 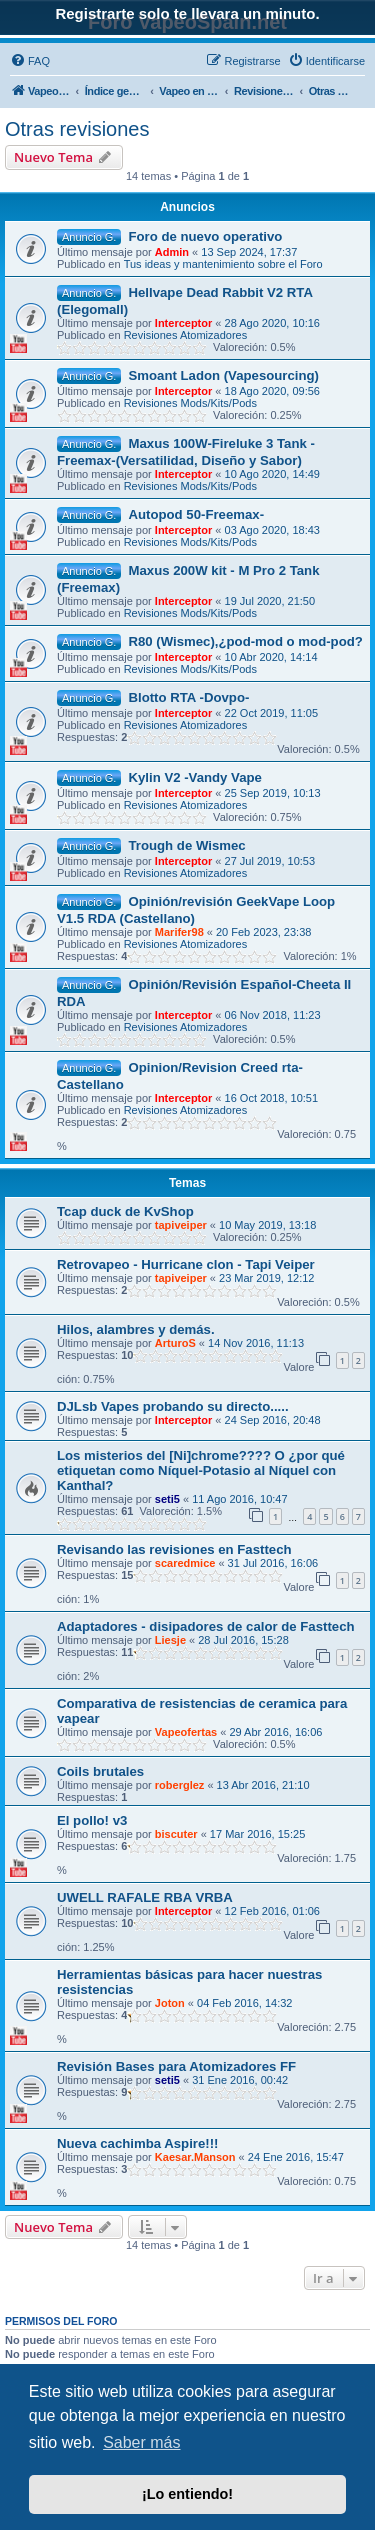 What do you see at coordinates (170, 2003) in the screenshot?
I see `Joton` at bounding box center [170, 2003].